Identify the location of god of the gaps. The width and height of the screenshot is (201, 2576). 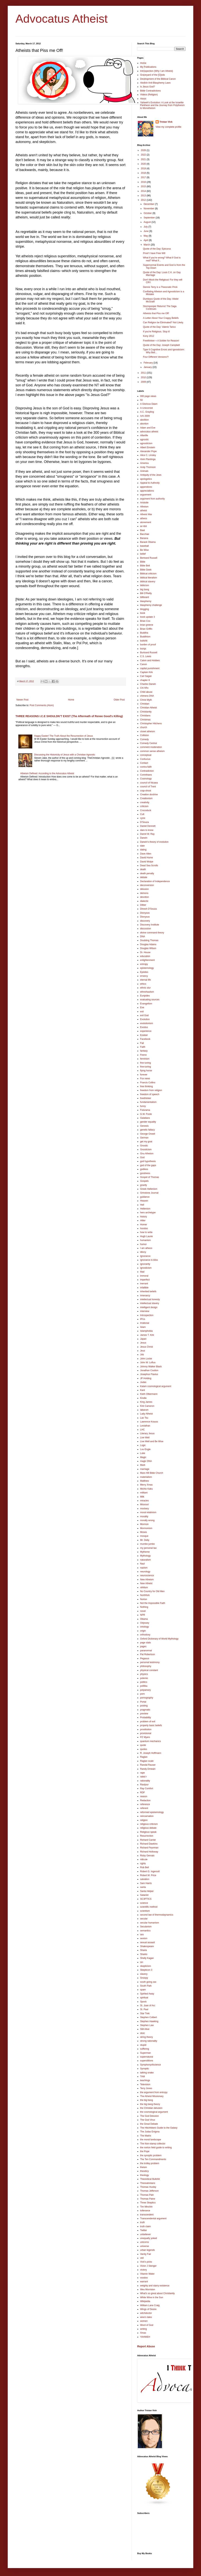
(148, 1165).